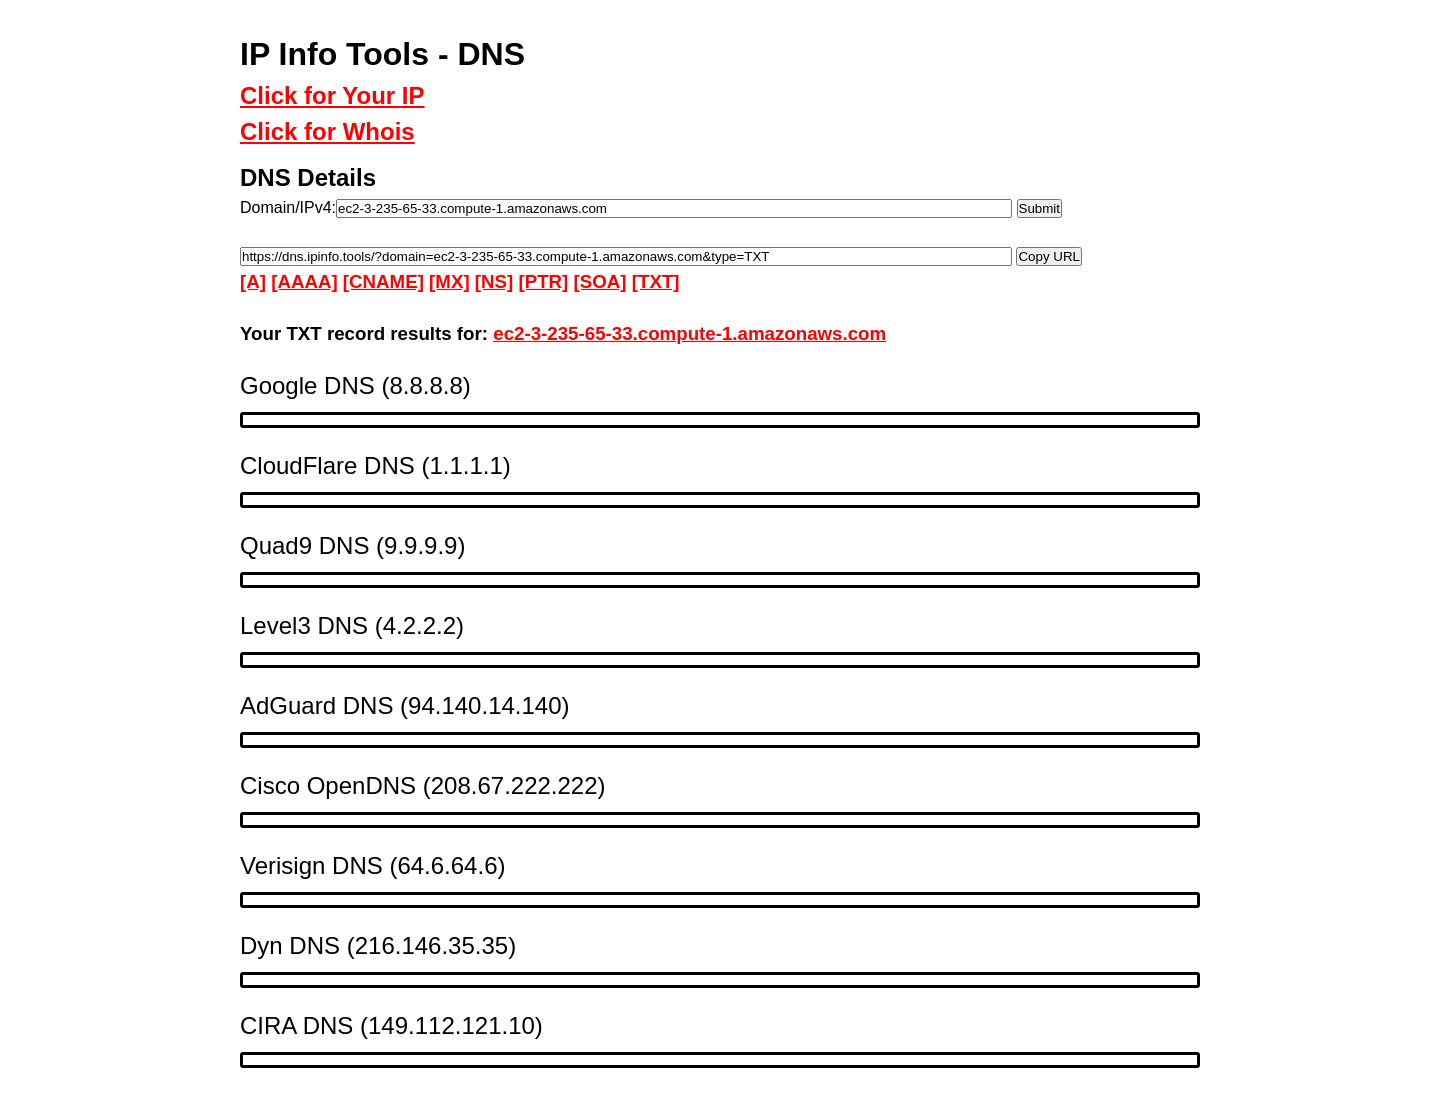 This screenshot has width=1440, height=1098. What do you see at coordinates (383, 281) in the screenshot?
I see `[CNAME]` at bounding box center [383, 281].